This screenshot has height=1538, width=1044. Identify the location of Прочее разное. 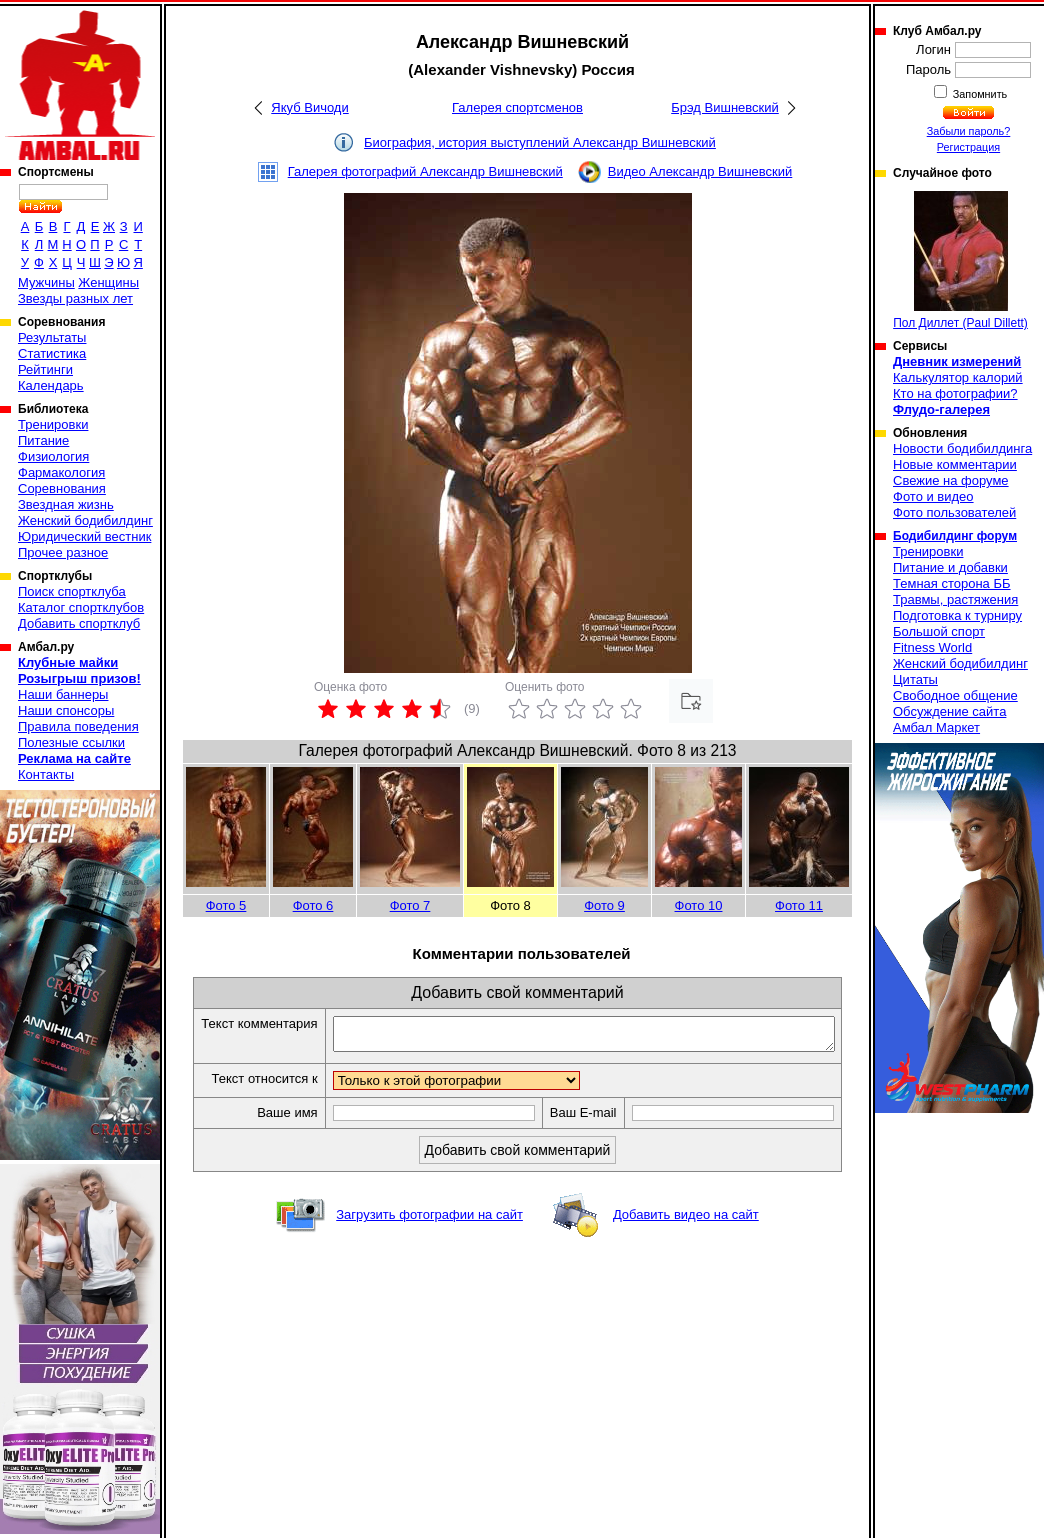
(63, 552).